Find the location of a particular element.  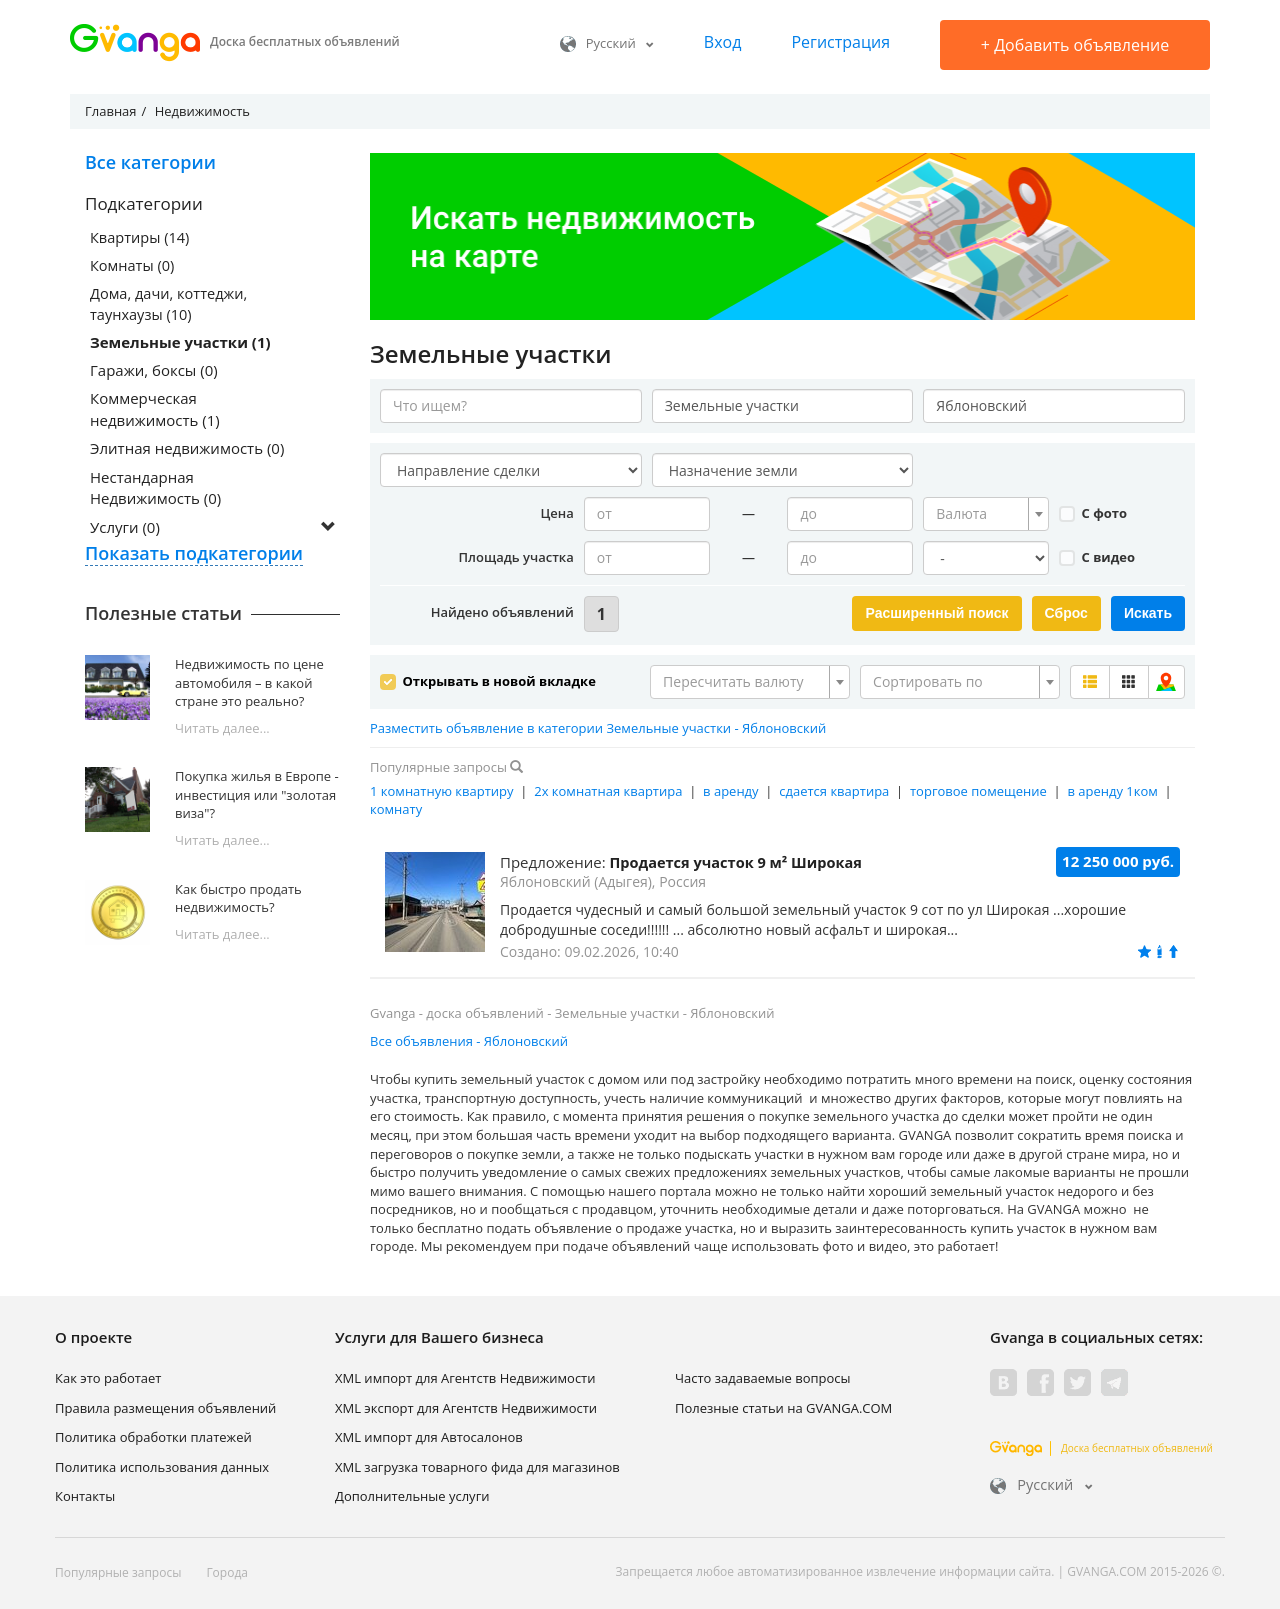

XML импорт для Агентств Недвижимости is located at coordinates (465, 1376).